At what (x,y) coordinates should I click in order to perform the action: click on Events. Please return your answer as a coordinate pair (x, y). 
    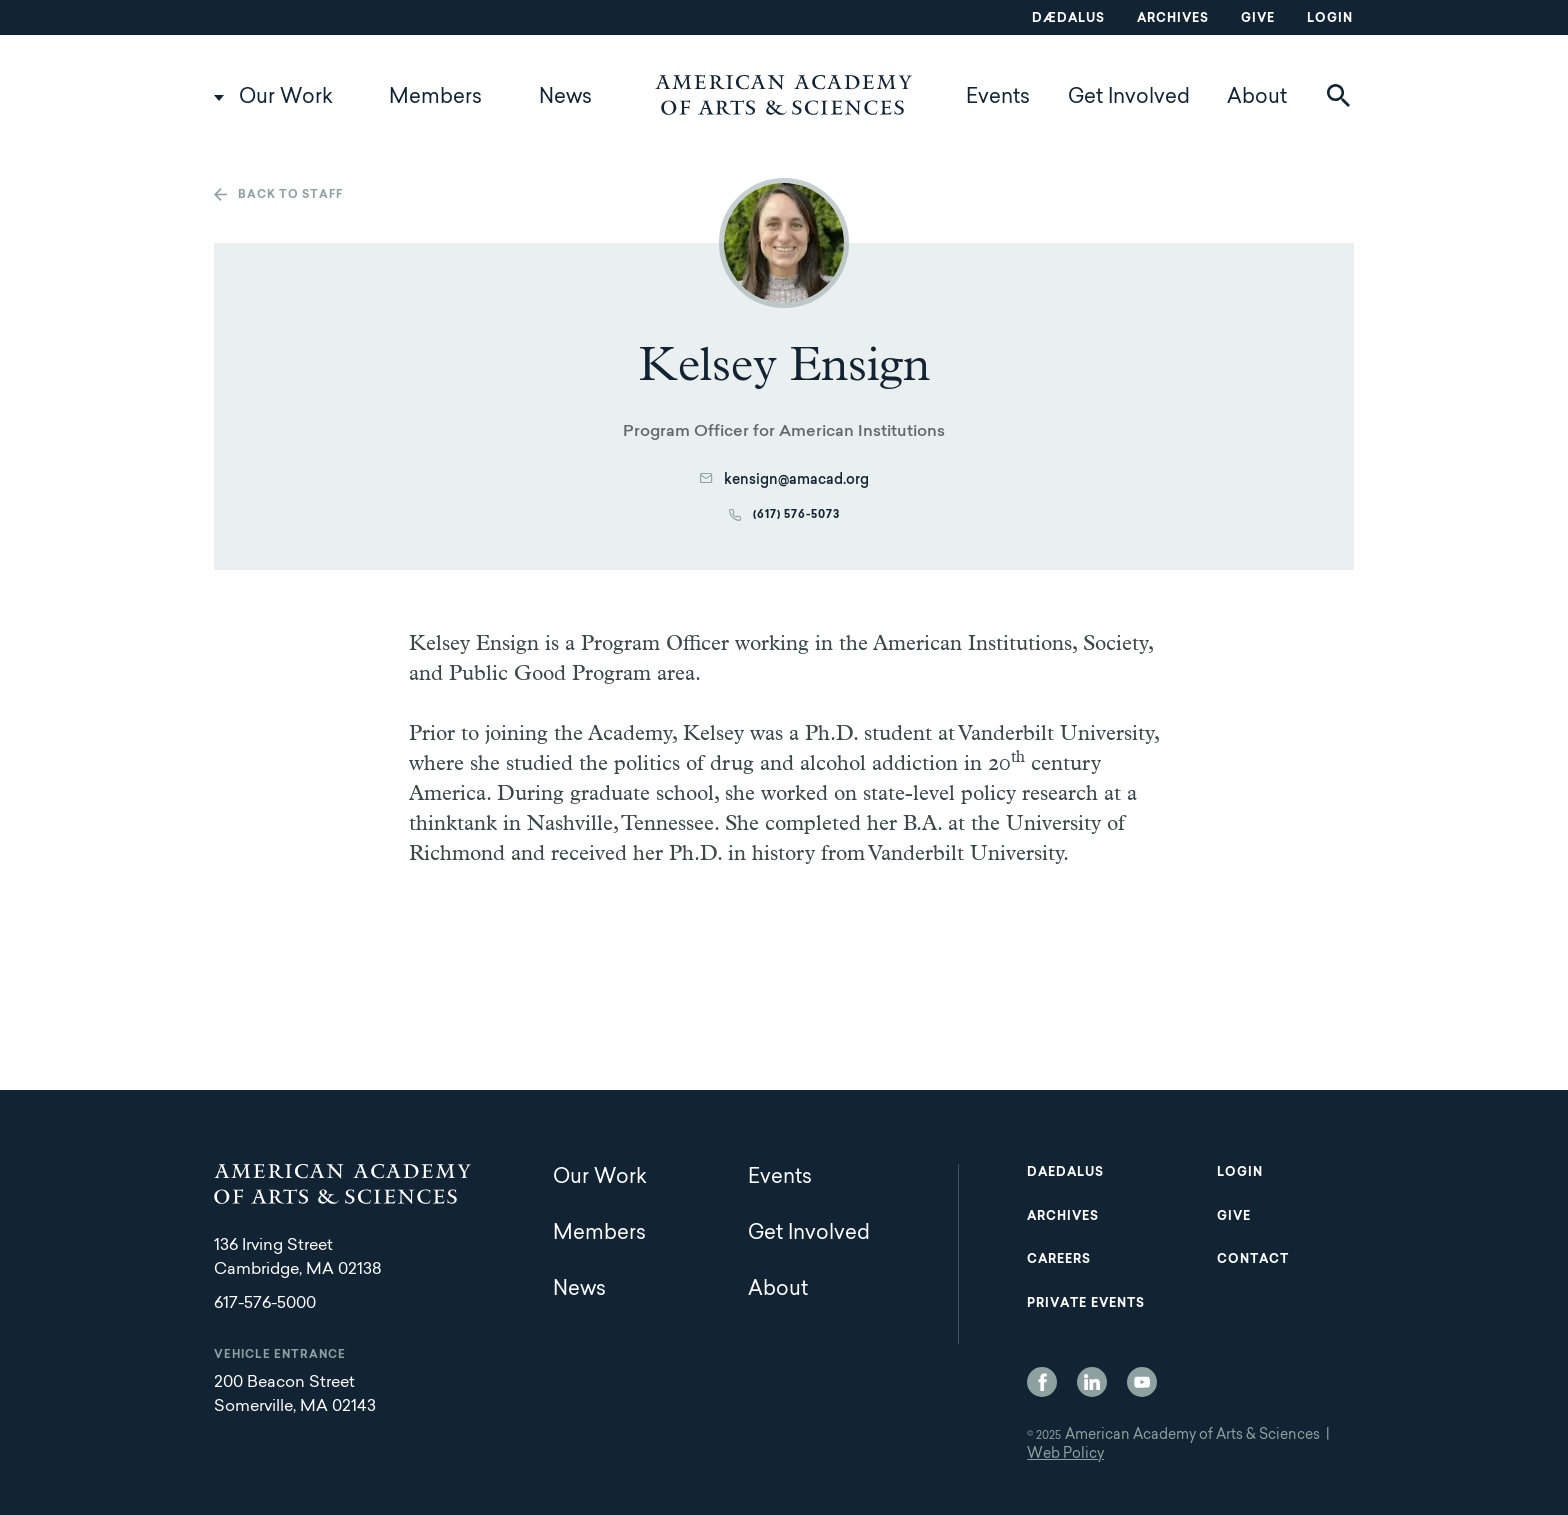
    Looking at the image, I should click on (998, 98).